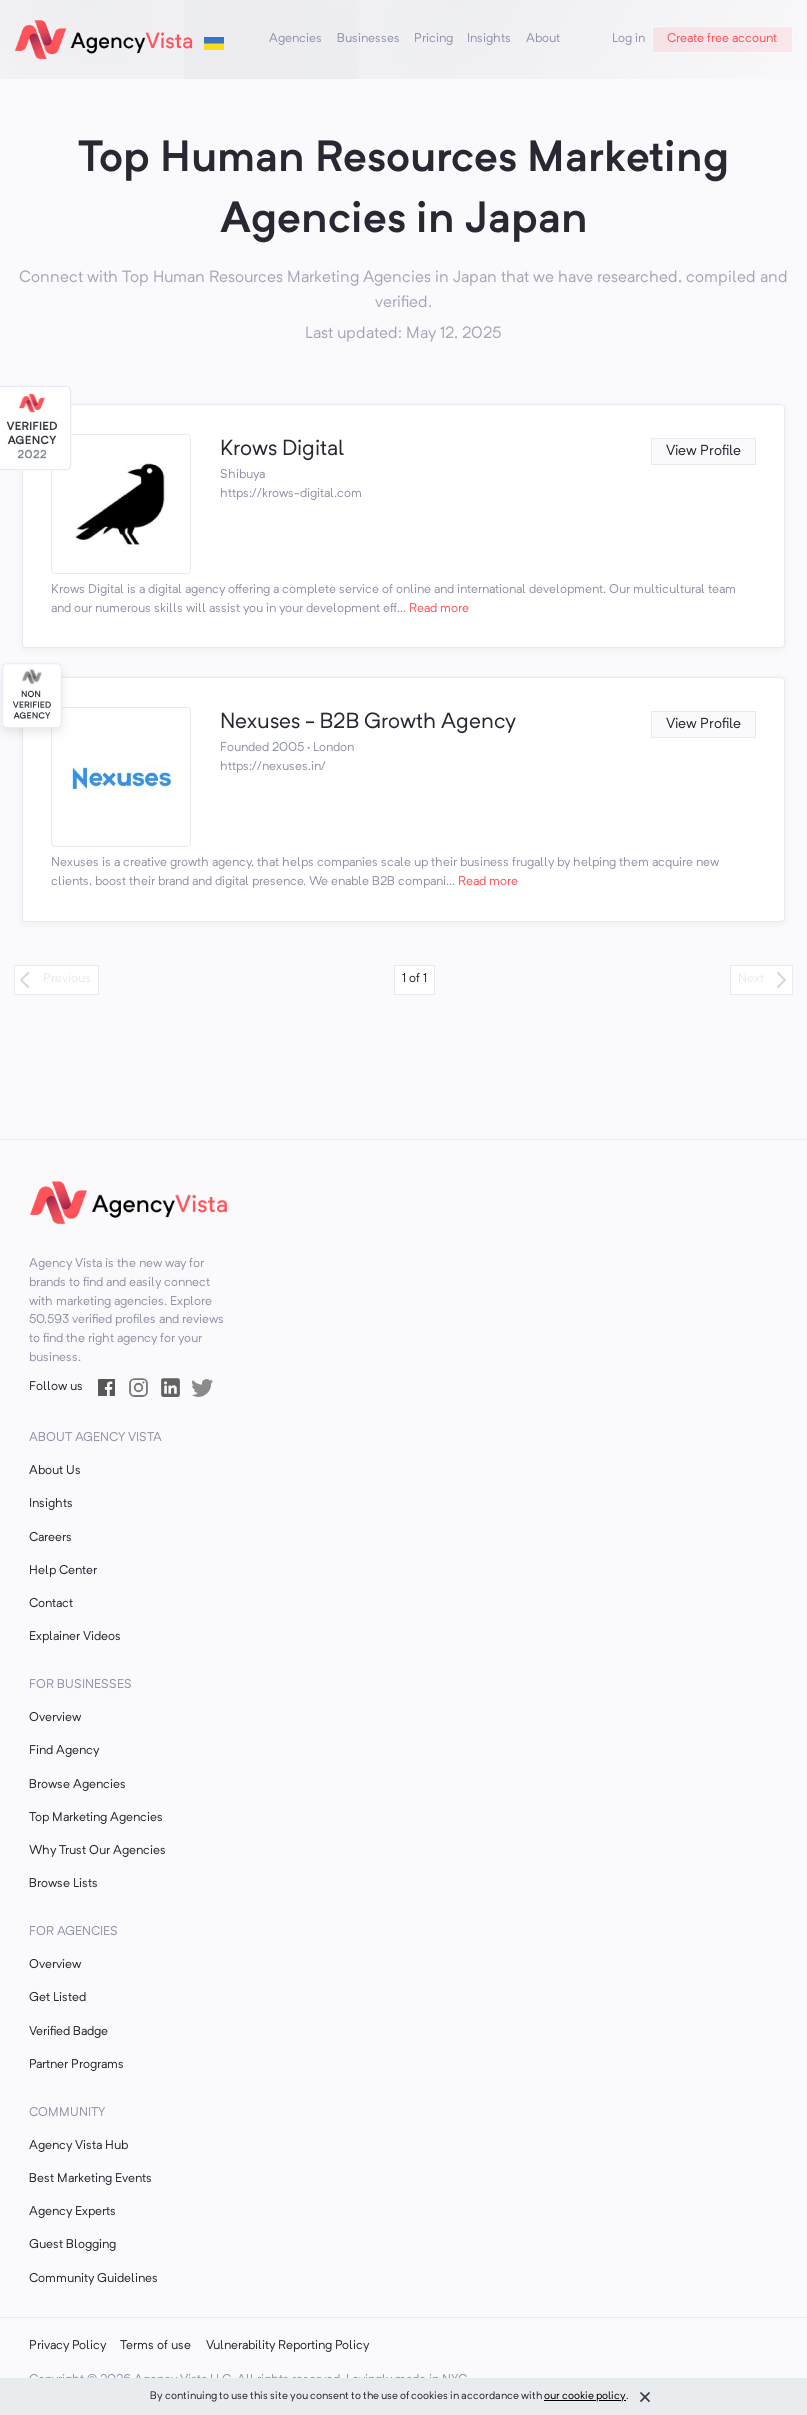 The width and height of the screenshot is (807, 2415). What do you see at coordinates (489, 39) in the screenshot?
I see `Insights` at bounding box center [489, 39].